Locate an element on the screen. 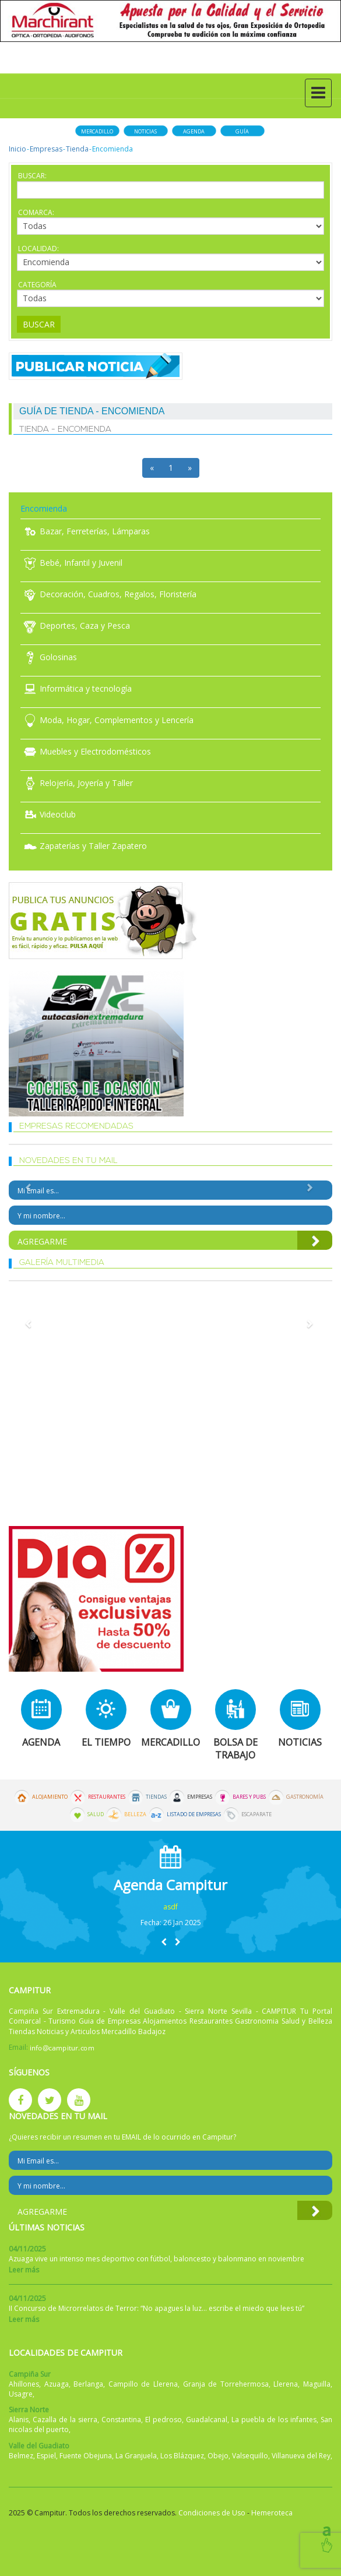  Obejo is located at coordinates (218, 2456).